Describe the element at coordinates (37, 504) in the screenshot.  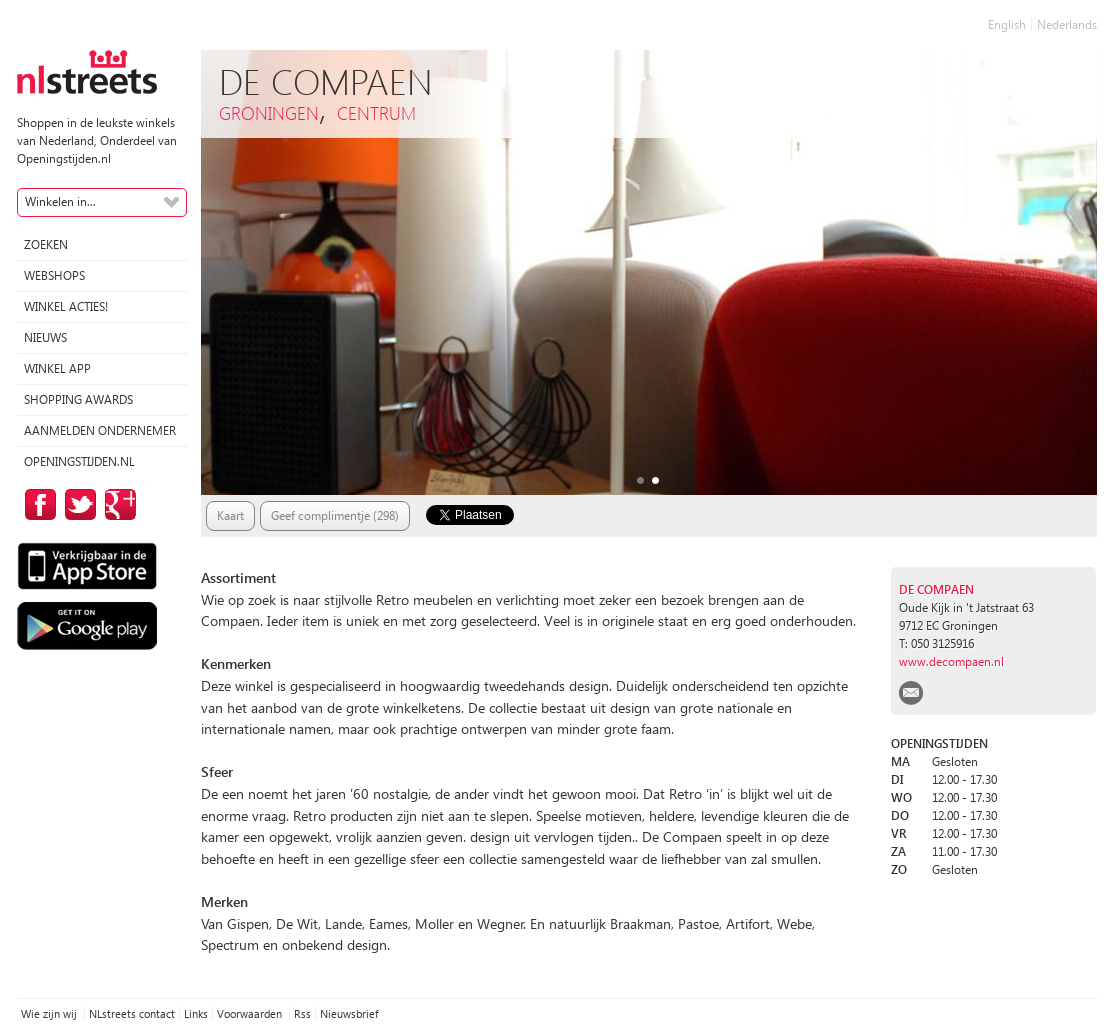
I see `op Facebook` at that location.